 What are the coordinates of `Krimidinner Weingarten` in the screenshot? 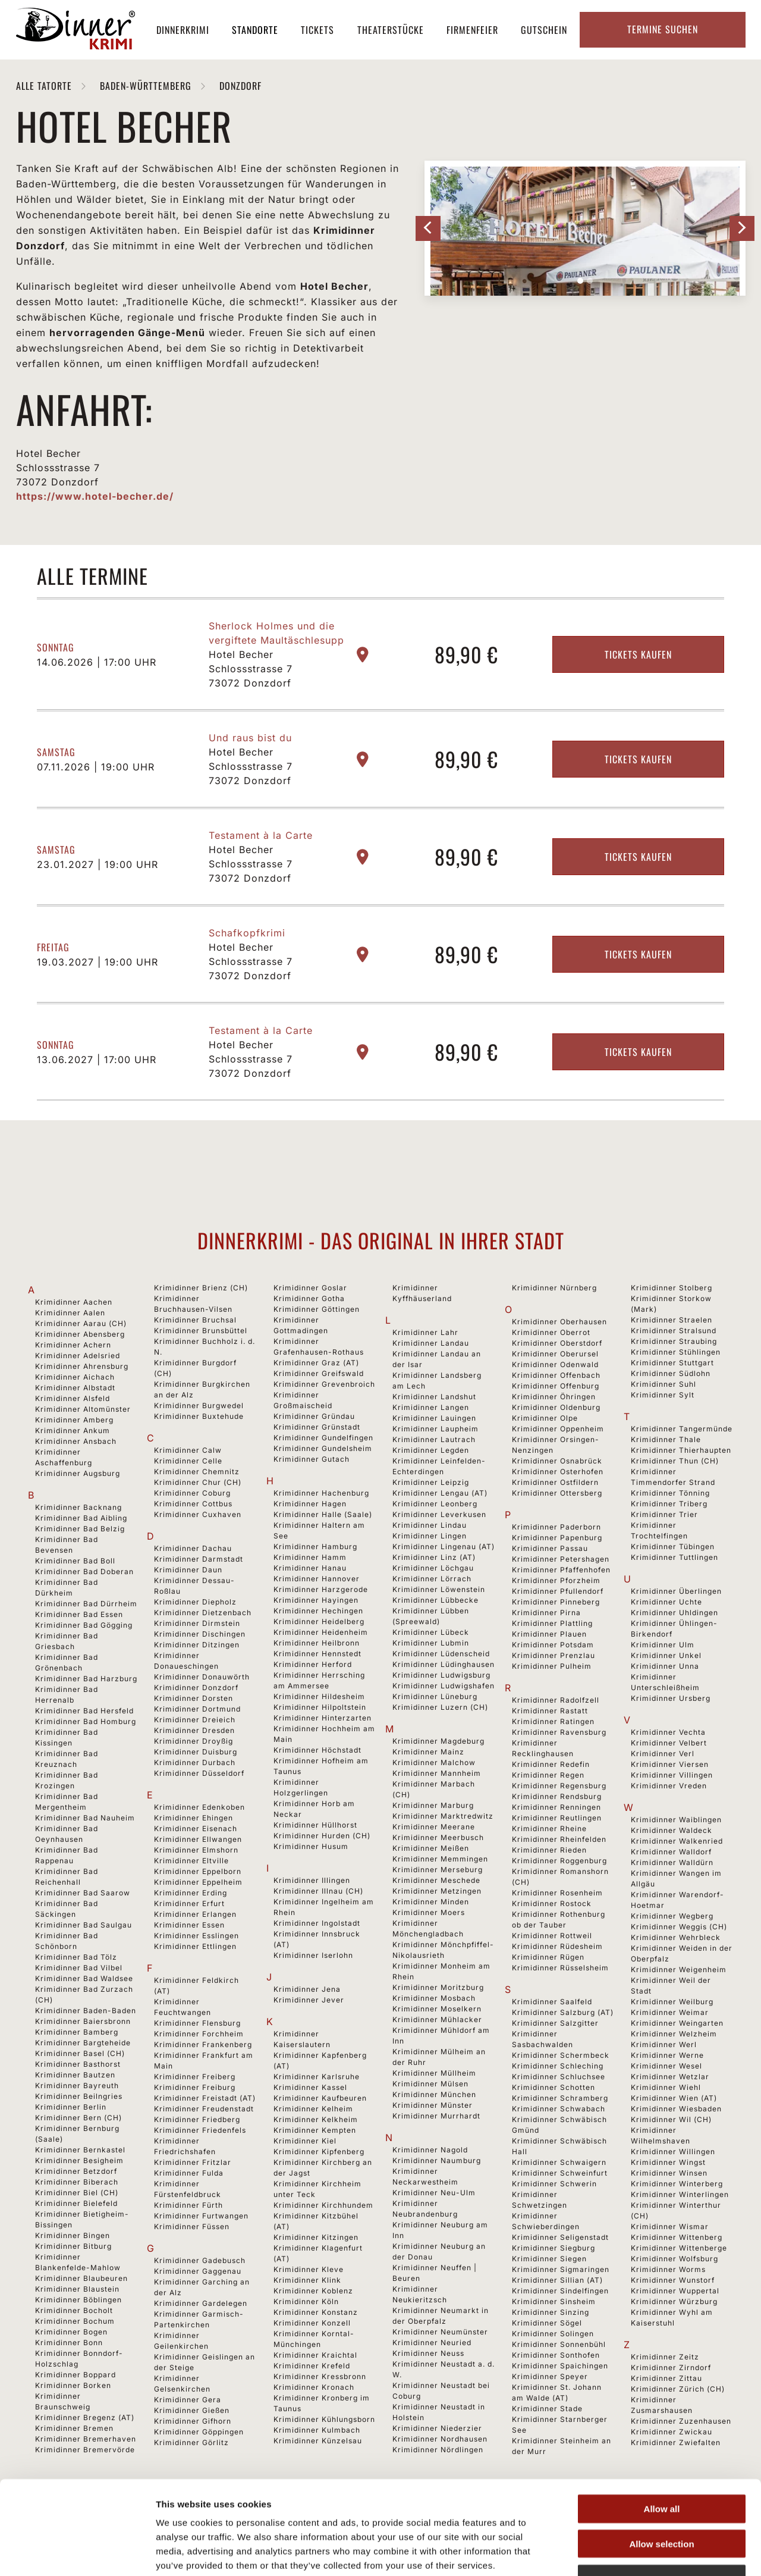 It's located at (677, 2023).